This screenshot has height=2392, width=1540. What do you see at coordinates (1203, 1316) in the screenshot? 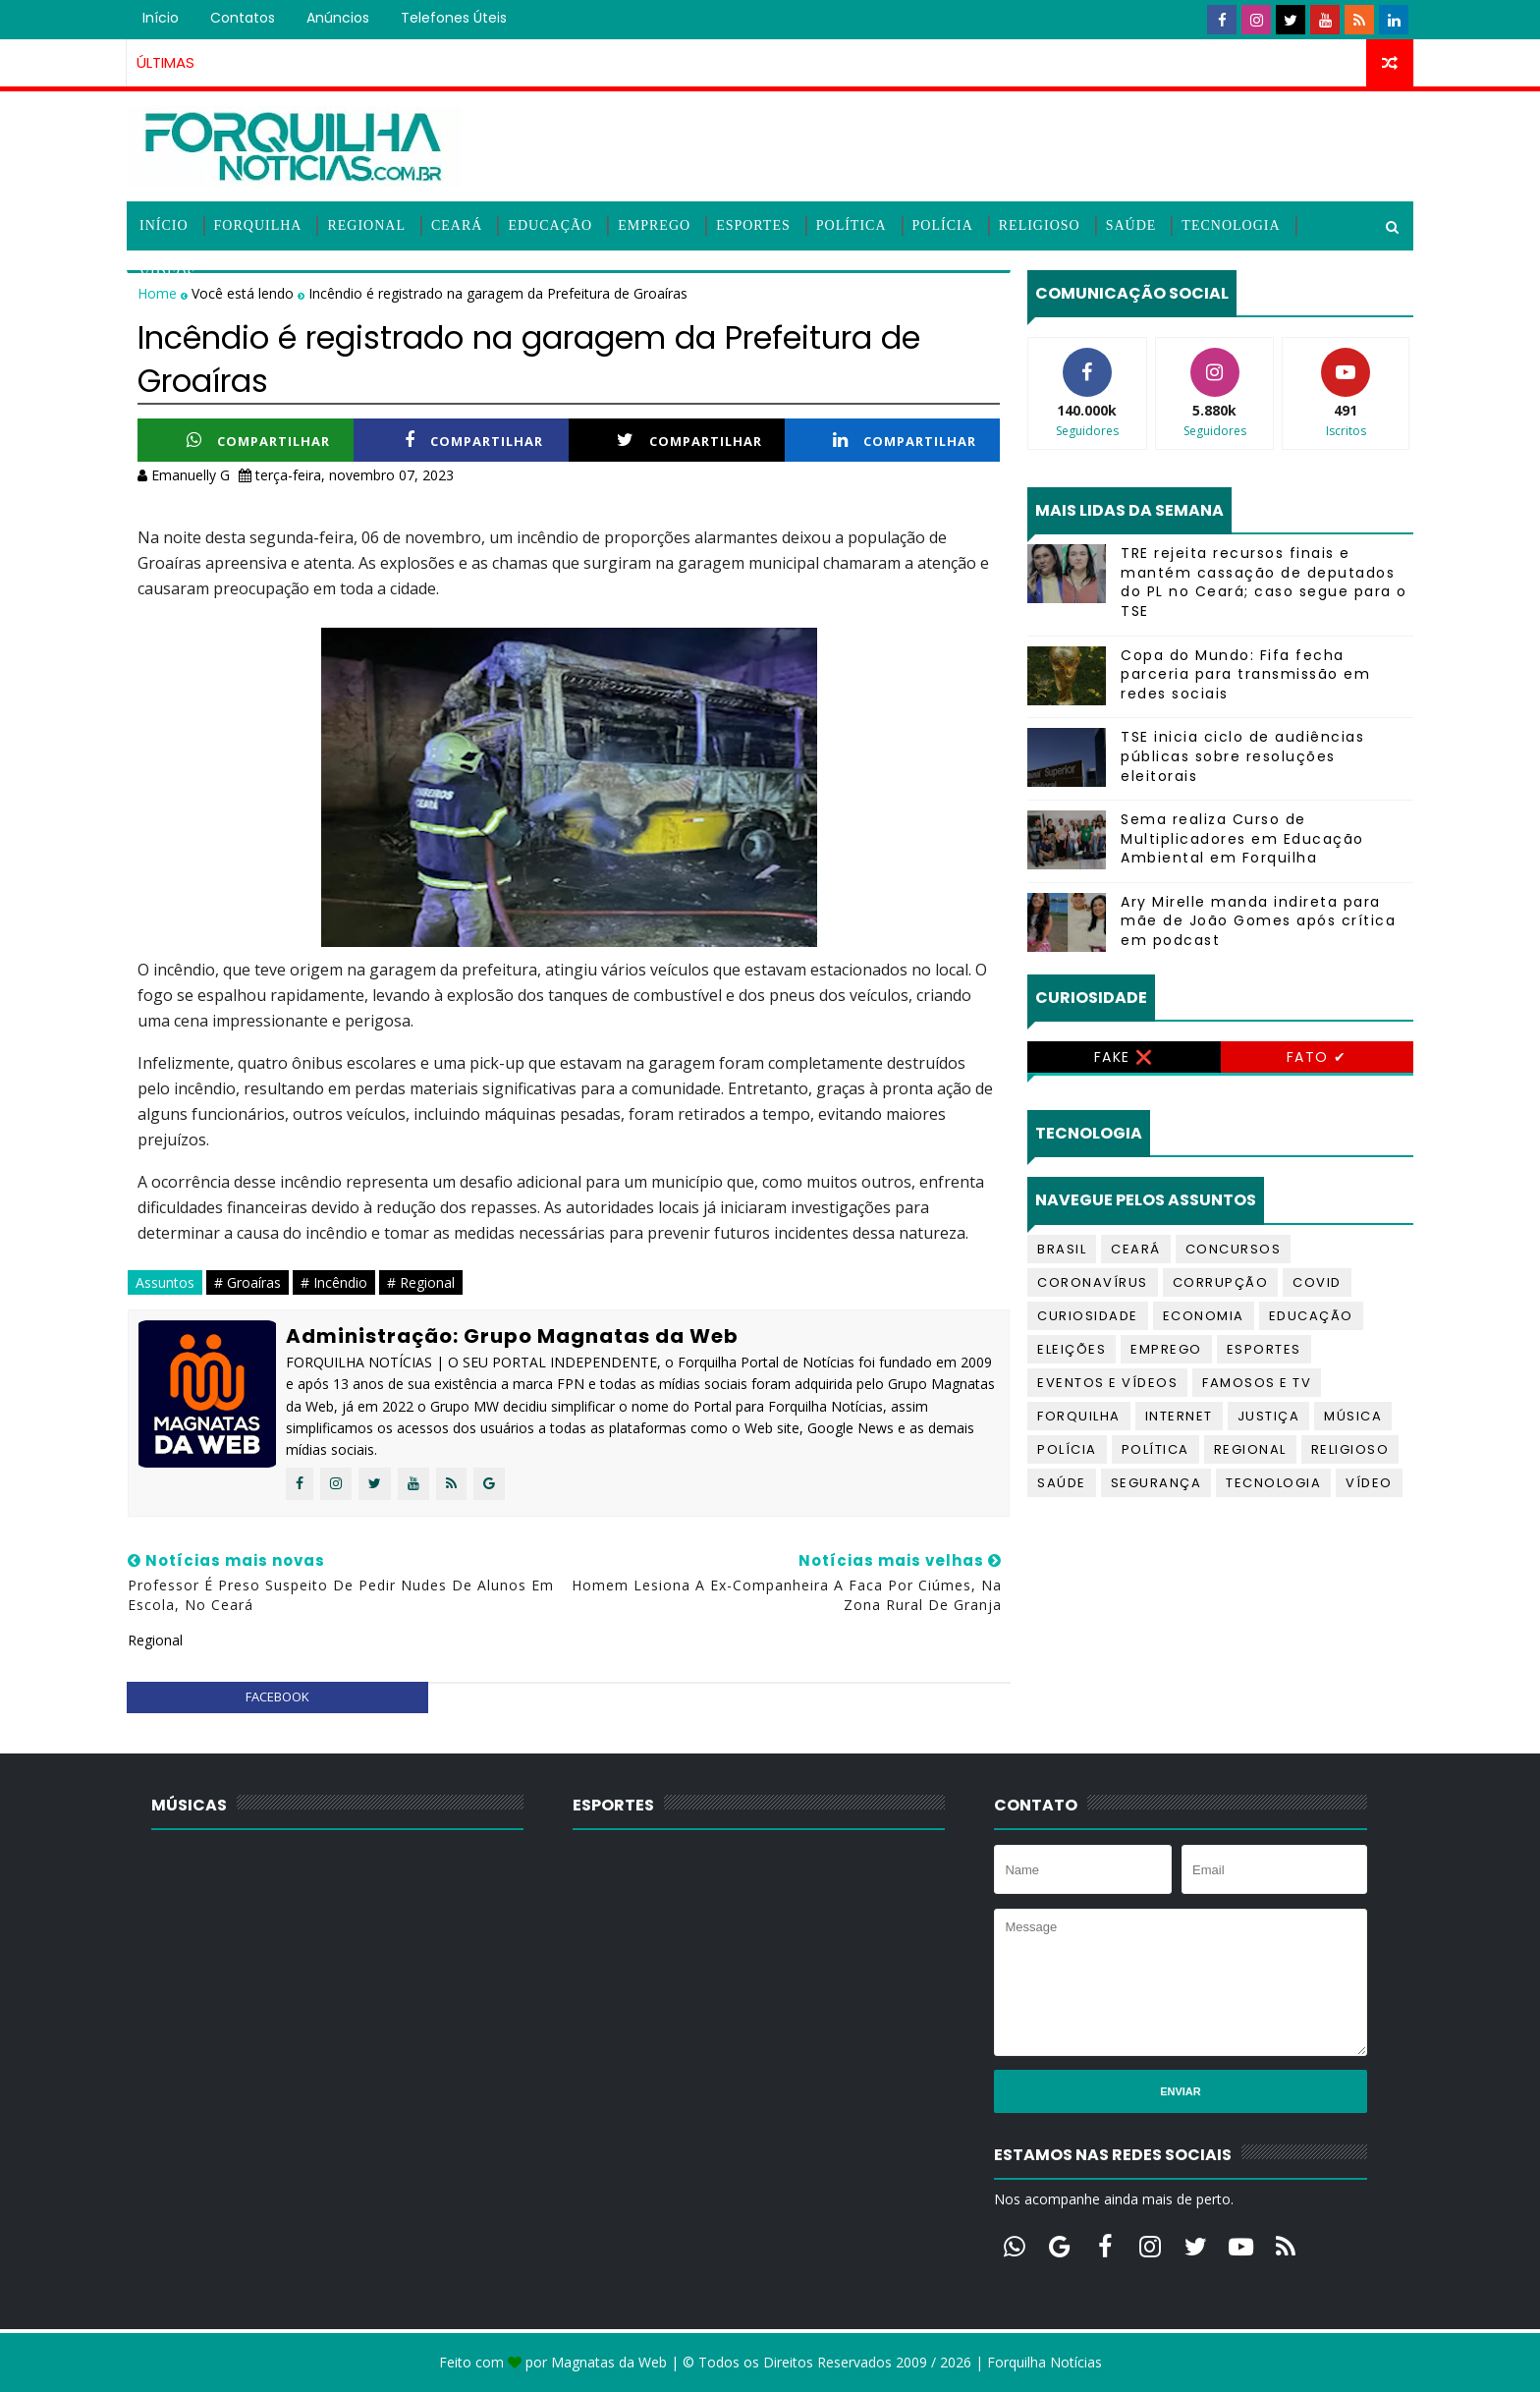
I see `Economia` at bounding box center [1203, 1316].